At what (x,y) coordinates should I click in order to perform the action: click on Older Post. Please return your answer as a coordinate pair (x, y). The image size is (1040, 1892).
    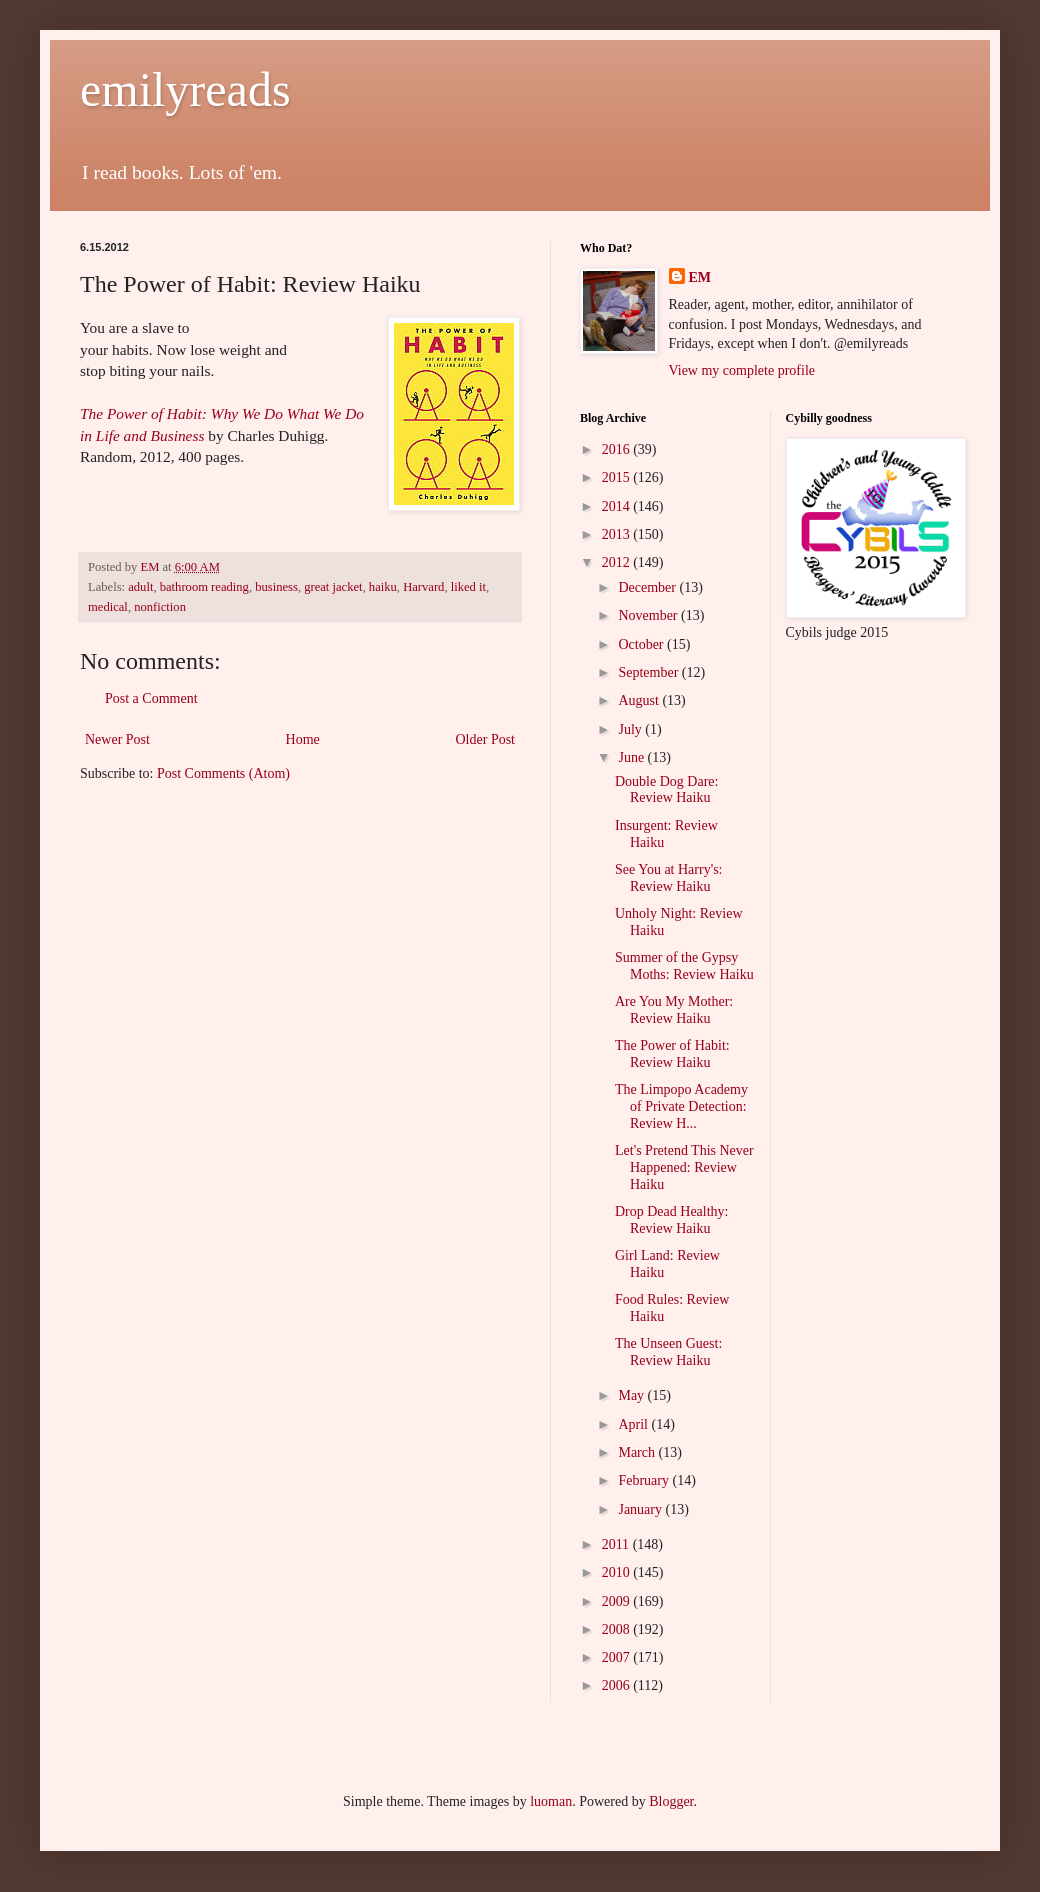
    Looking at the image, I should click on (486, 739).